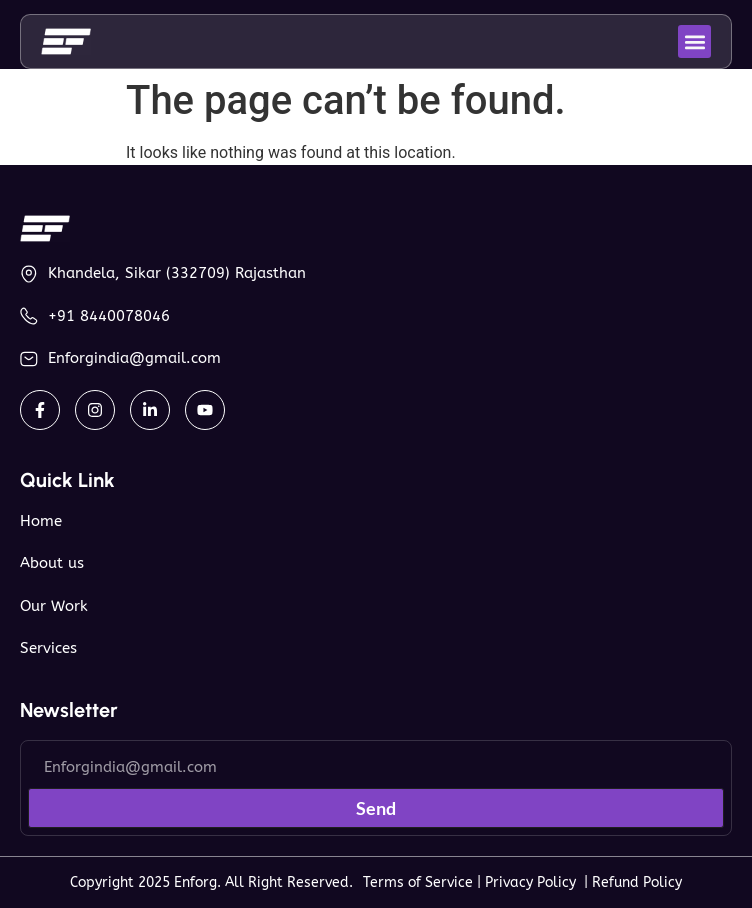  I want to click on Terms of Service, so click(418, 882).